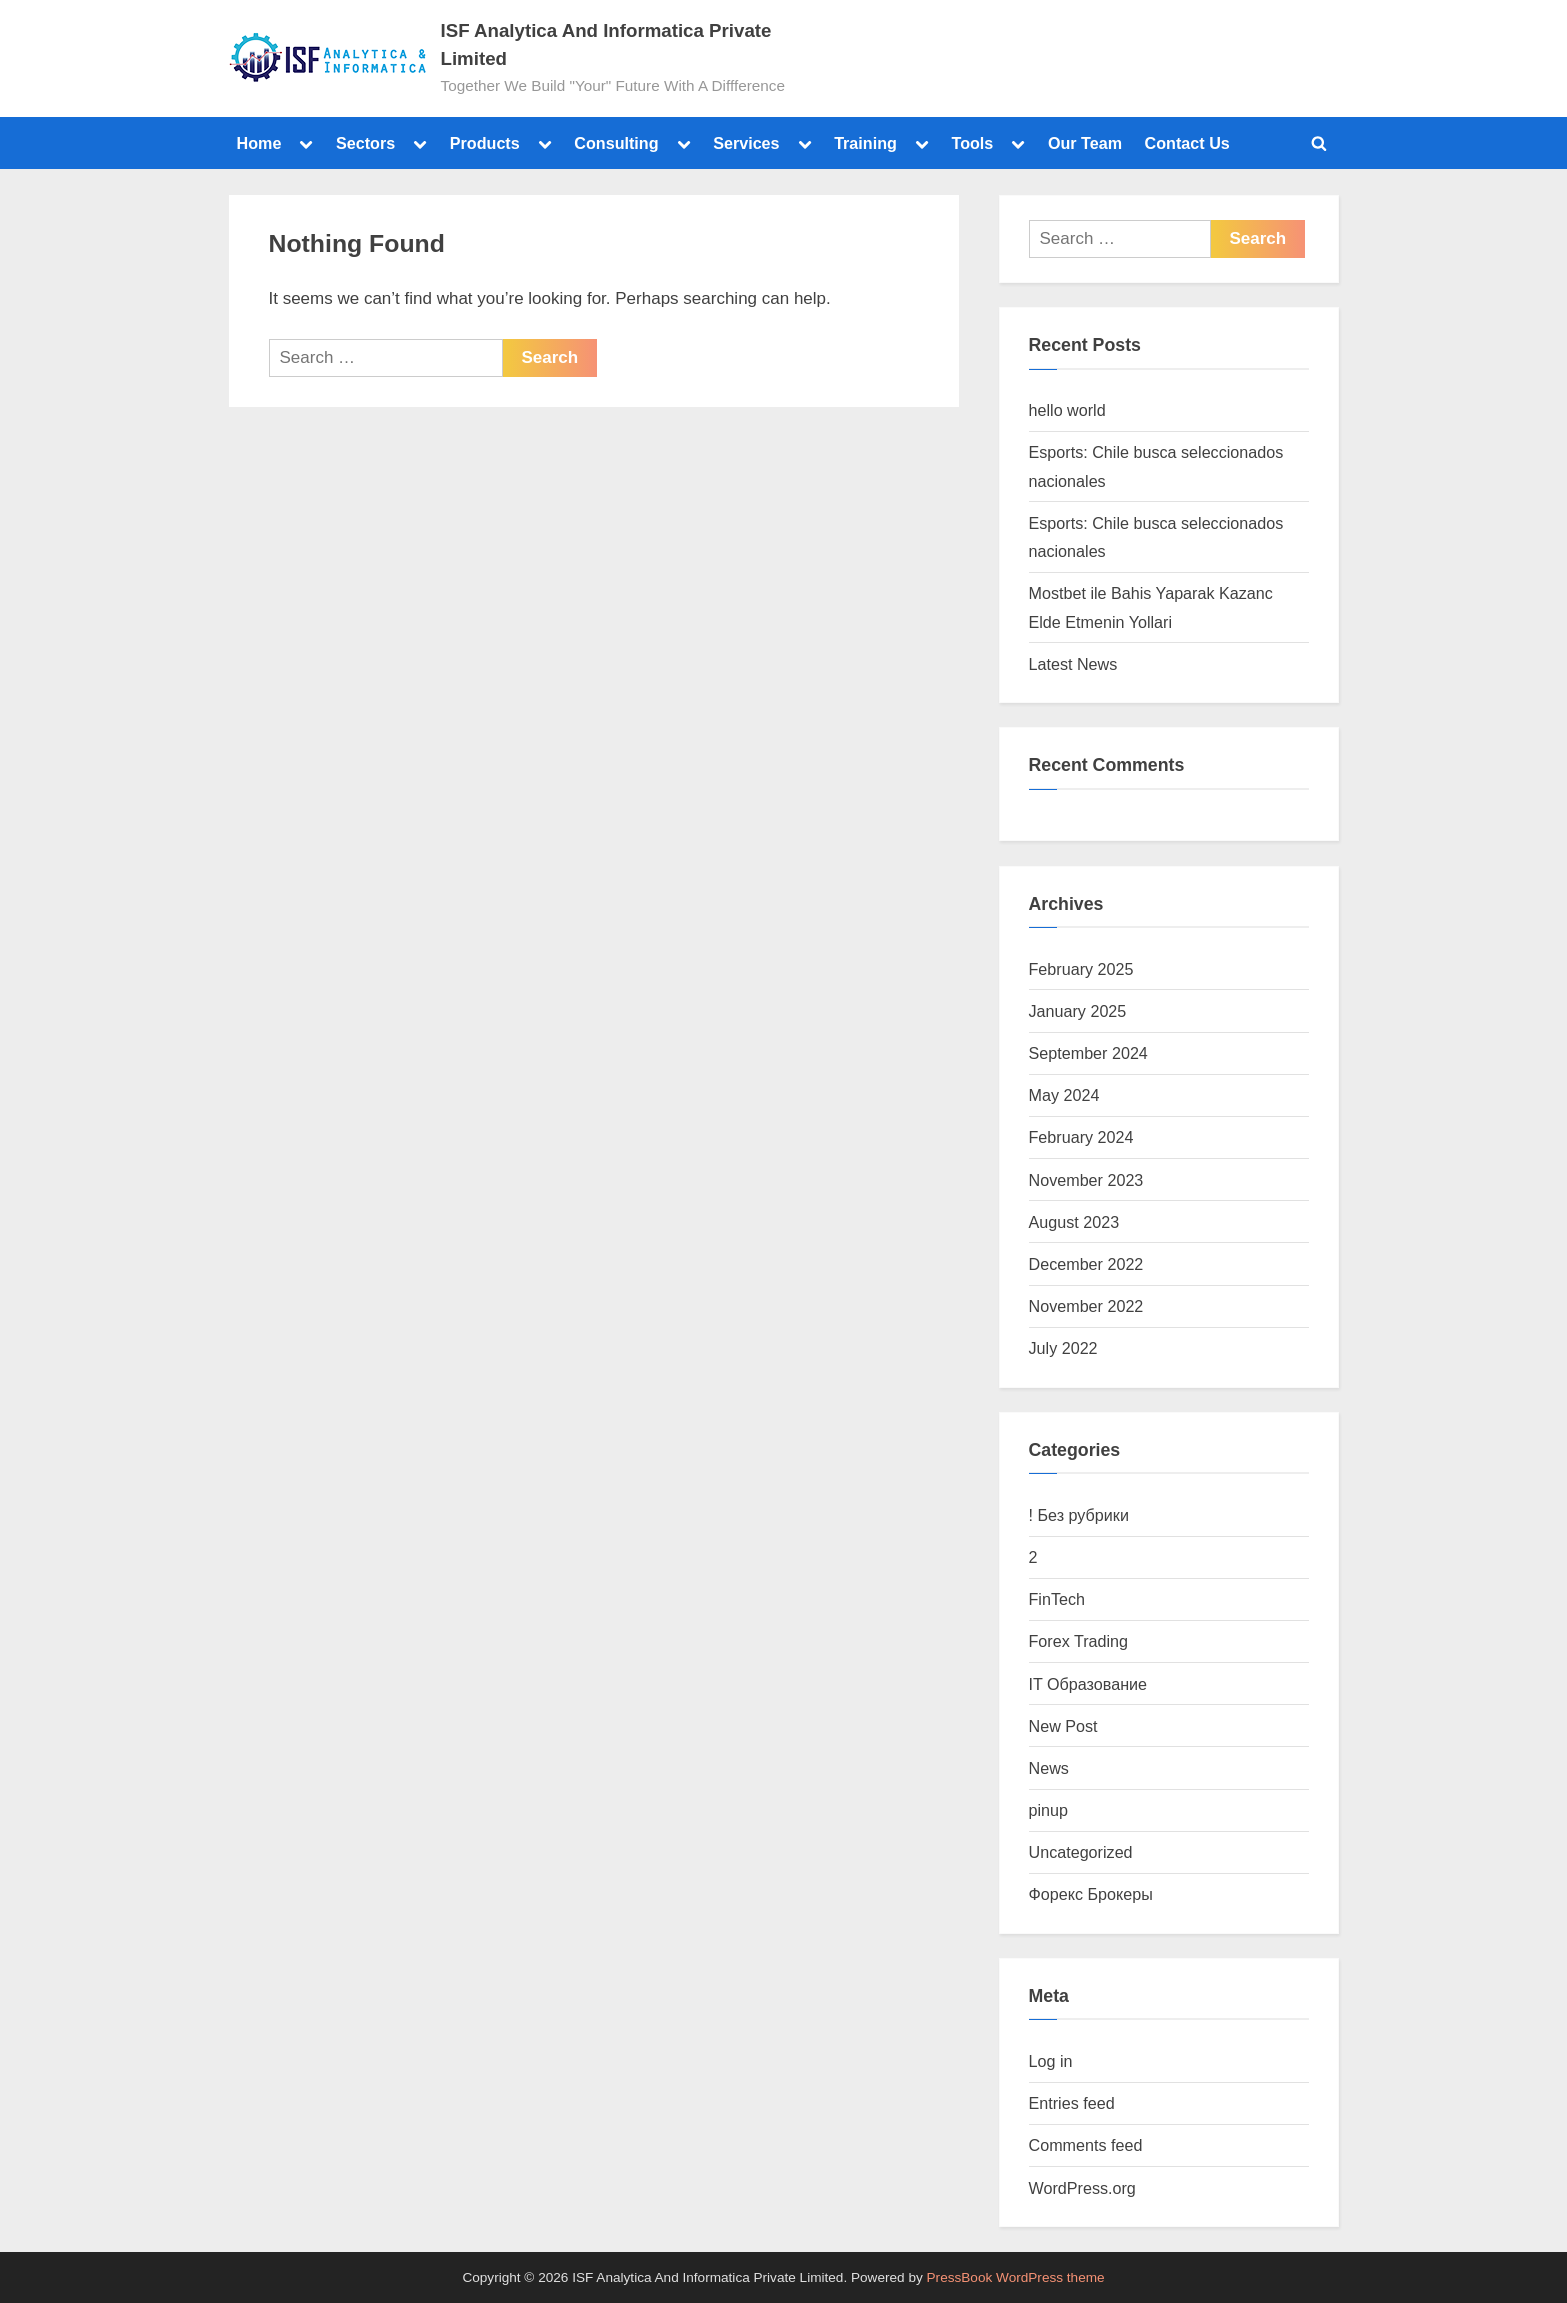  I want to click on FinTech, so click(1057, 1599).